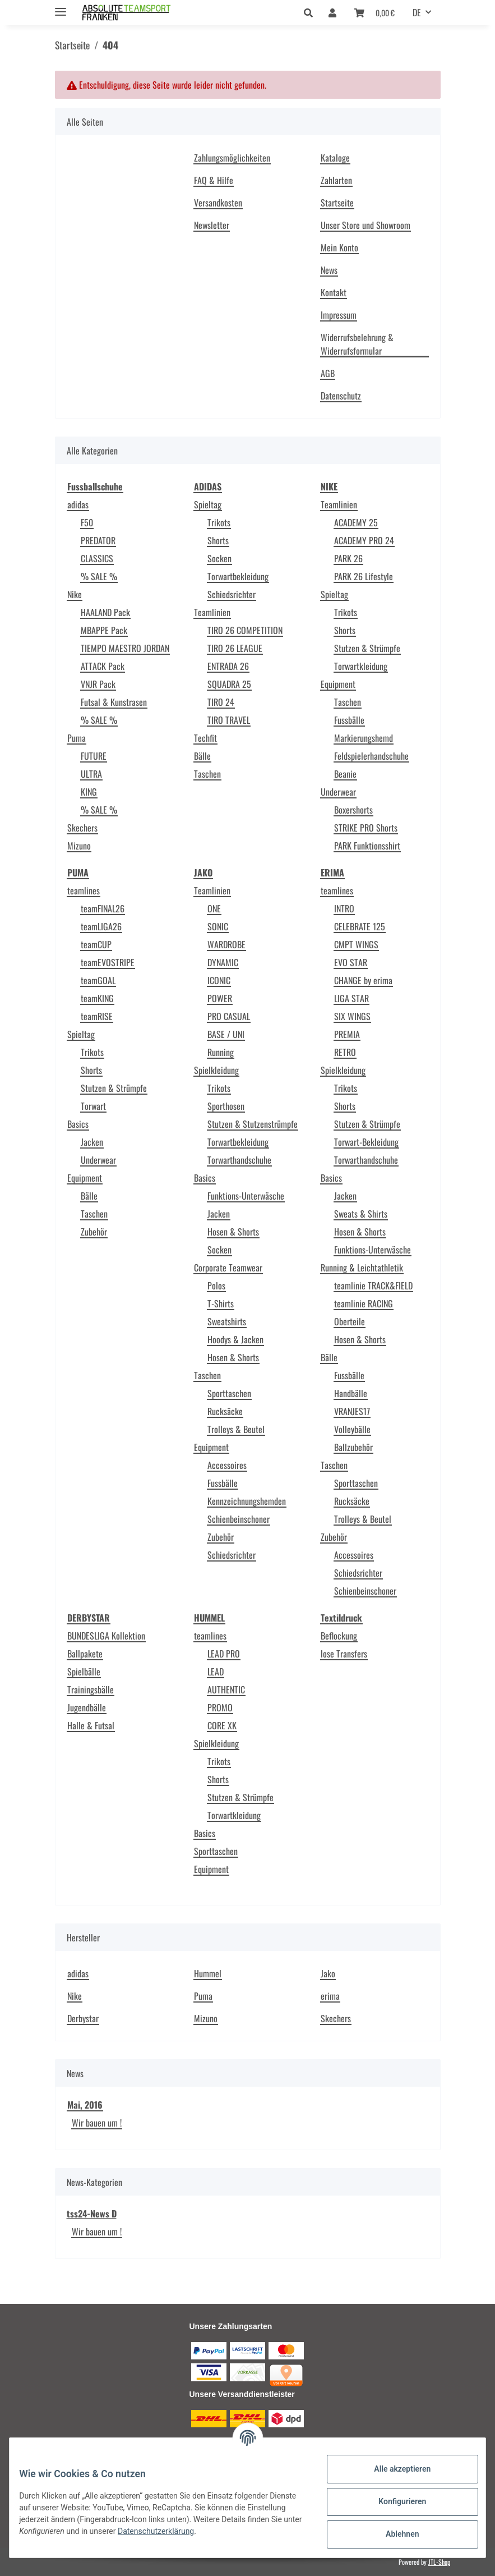  I want to click on Zubehör, so click(94, 1231).